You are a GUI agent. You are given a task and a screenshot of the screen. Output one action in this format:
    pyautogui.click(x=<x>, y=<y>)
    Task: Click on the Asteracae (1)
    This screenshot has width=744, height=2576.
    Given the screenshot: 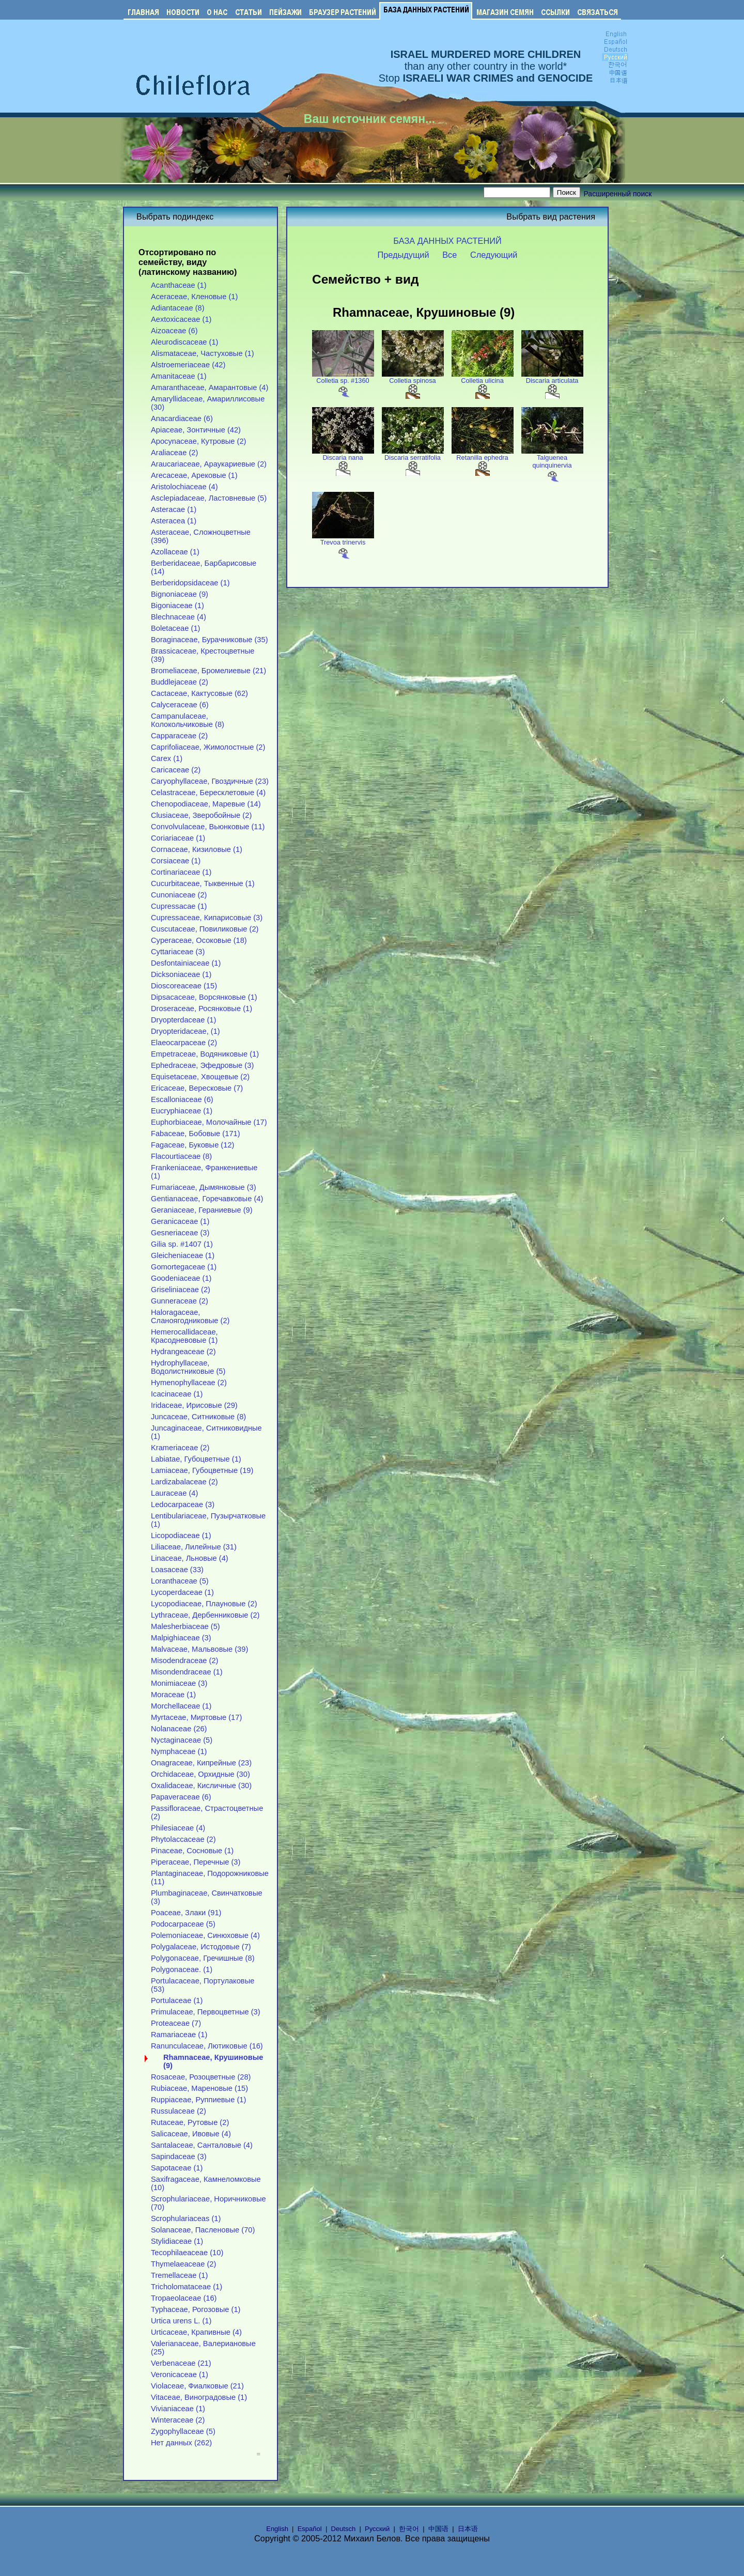 What is the action you would take?
    pyautogui.click(x=173, y=509)
    